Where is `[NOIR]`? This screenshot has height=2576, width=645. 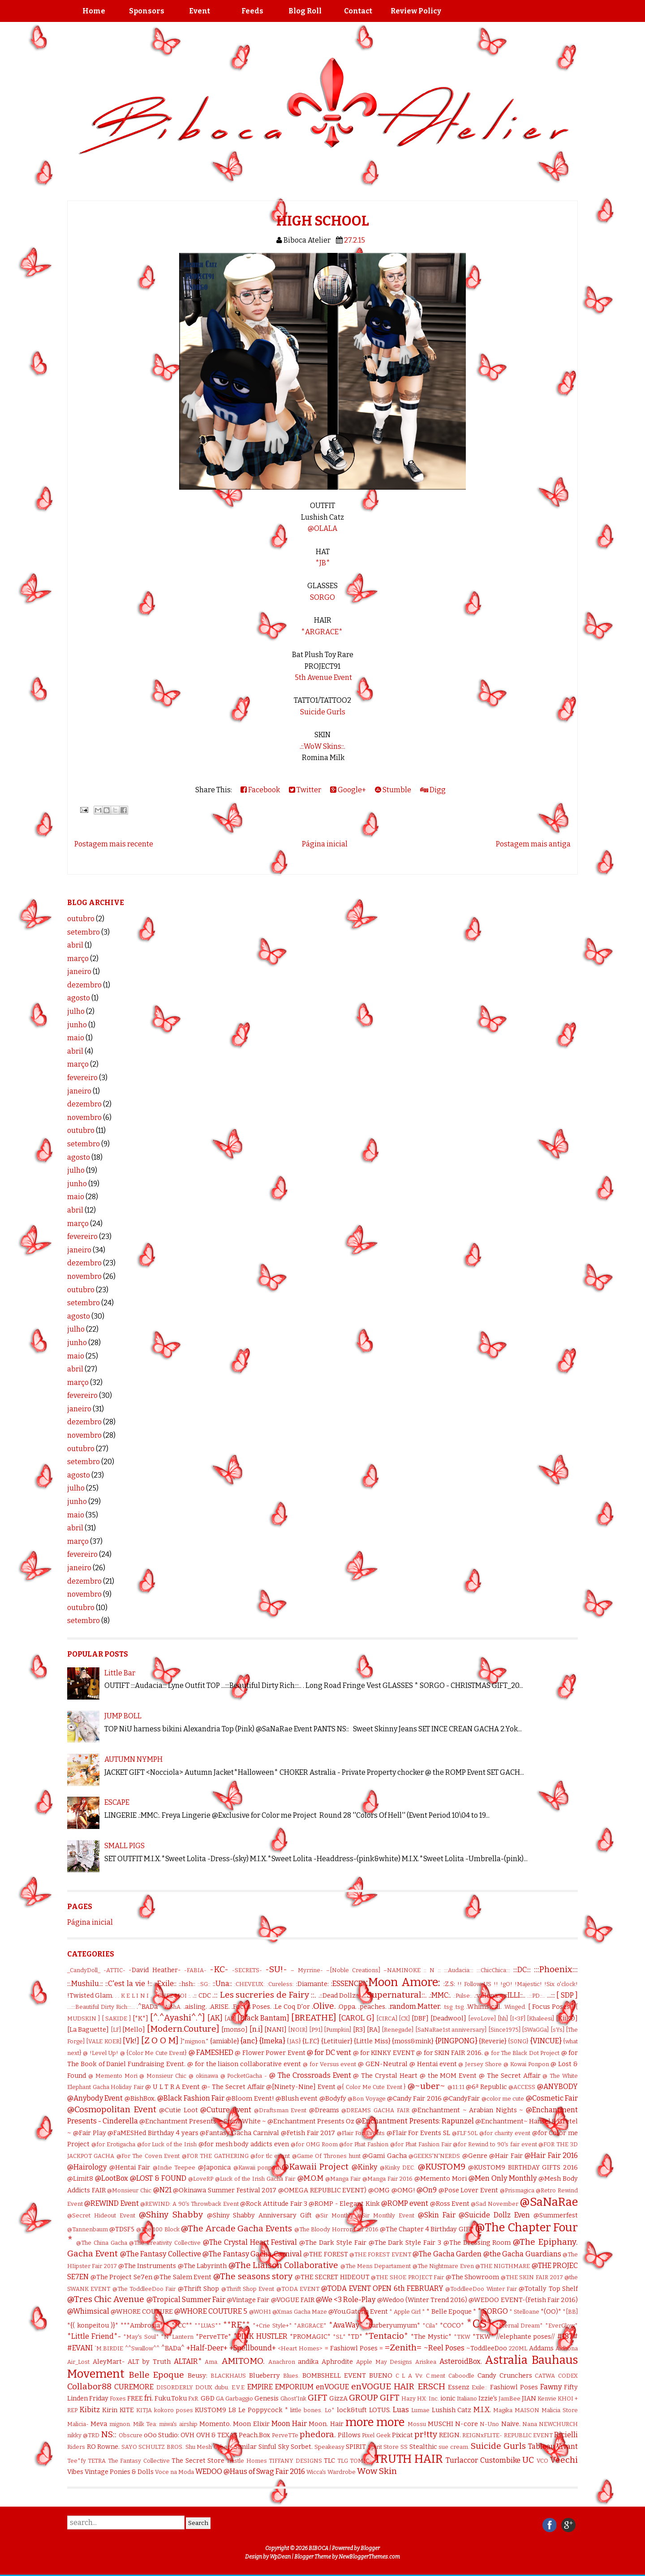
[NOIR] is located at coordinates (297, 2029).